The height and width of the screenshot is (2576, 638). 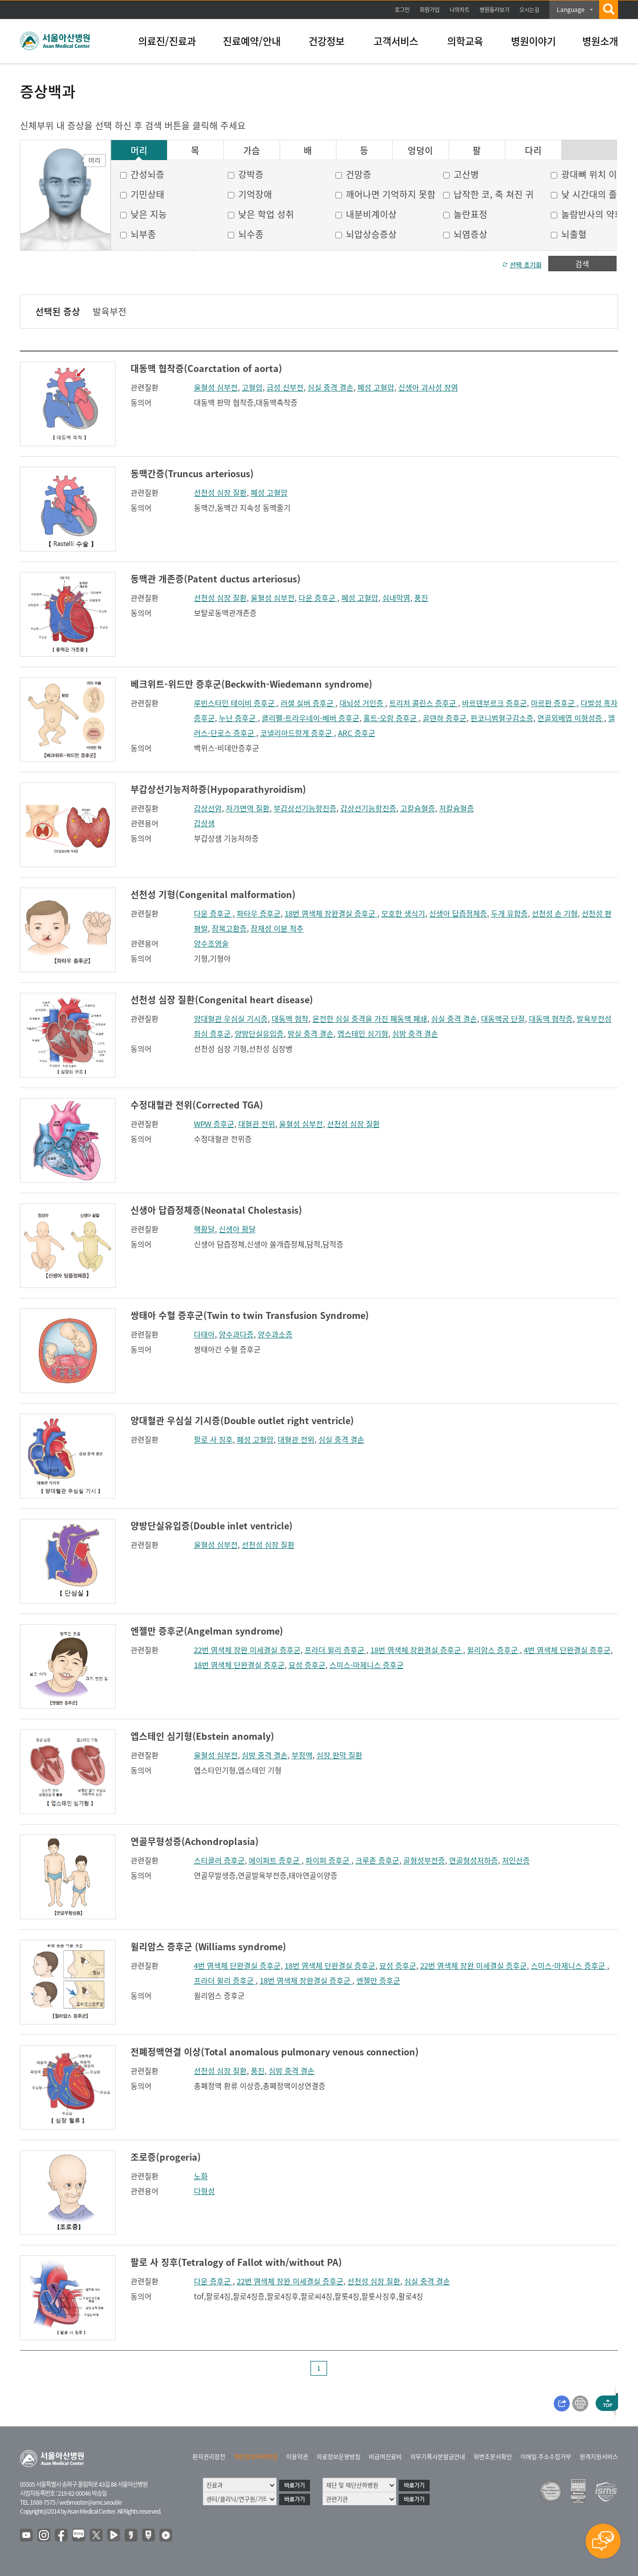 I want to click on 회원가입, so click(x=430, y=9).